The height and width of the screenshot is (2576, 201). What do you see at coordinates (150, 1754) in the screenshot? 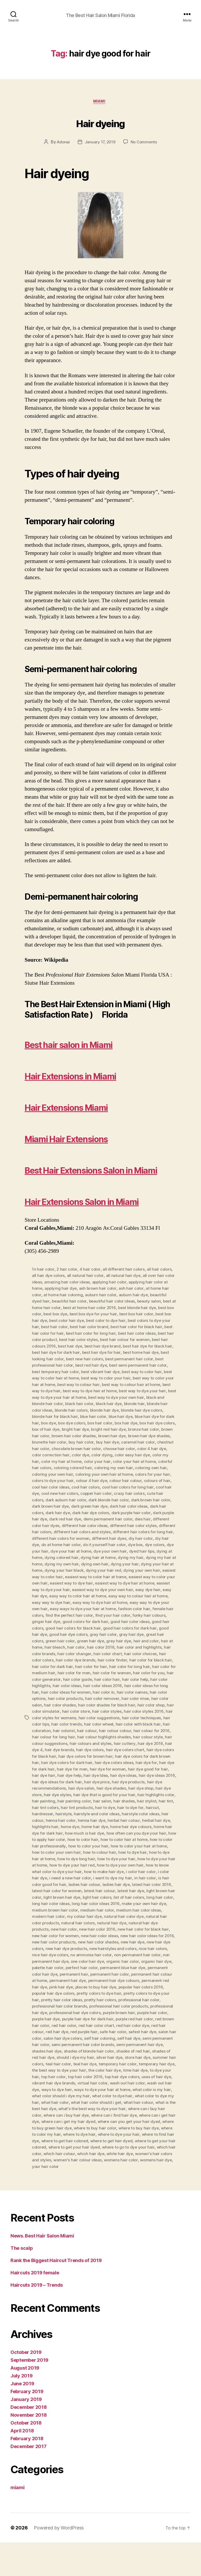
I see `hair color tips` at bounding box center [150, 1754].